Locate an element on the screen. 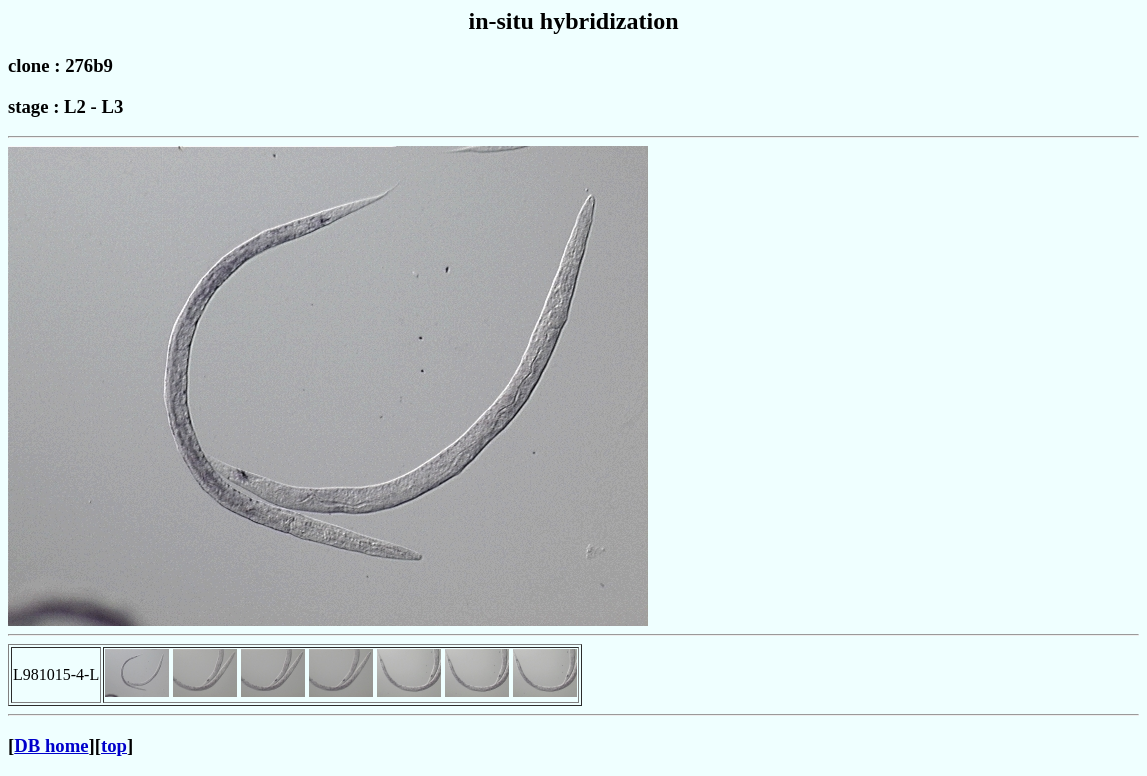  DB home is located at coordinates (51, 745).